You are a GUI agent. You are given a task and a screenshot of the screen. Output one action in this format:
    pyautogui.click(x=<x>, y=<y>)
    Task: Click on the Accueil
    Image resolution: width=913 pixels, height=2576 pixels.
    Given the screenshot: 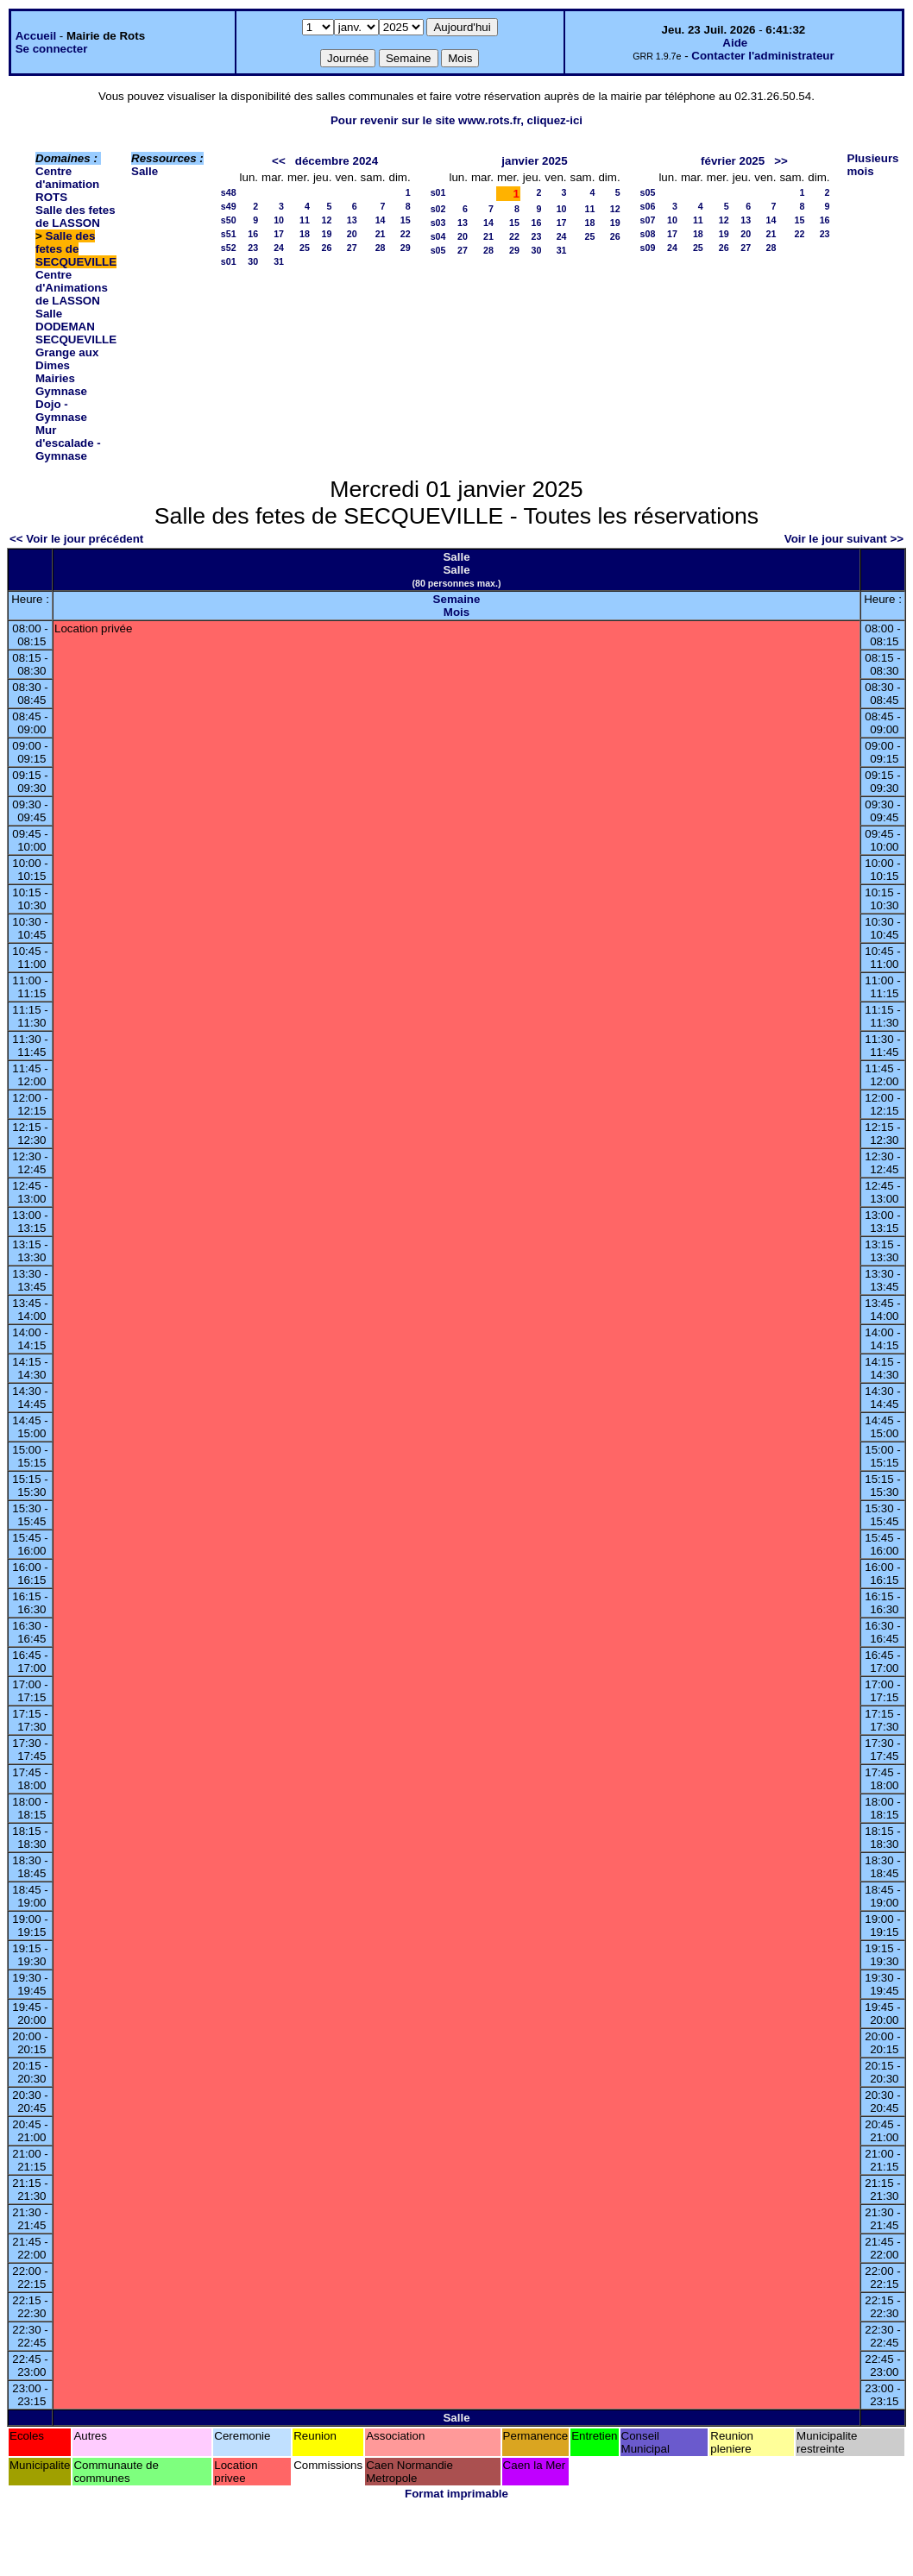 What is the action you would take?
    pyautogui.click(x=36, y=35)
    